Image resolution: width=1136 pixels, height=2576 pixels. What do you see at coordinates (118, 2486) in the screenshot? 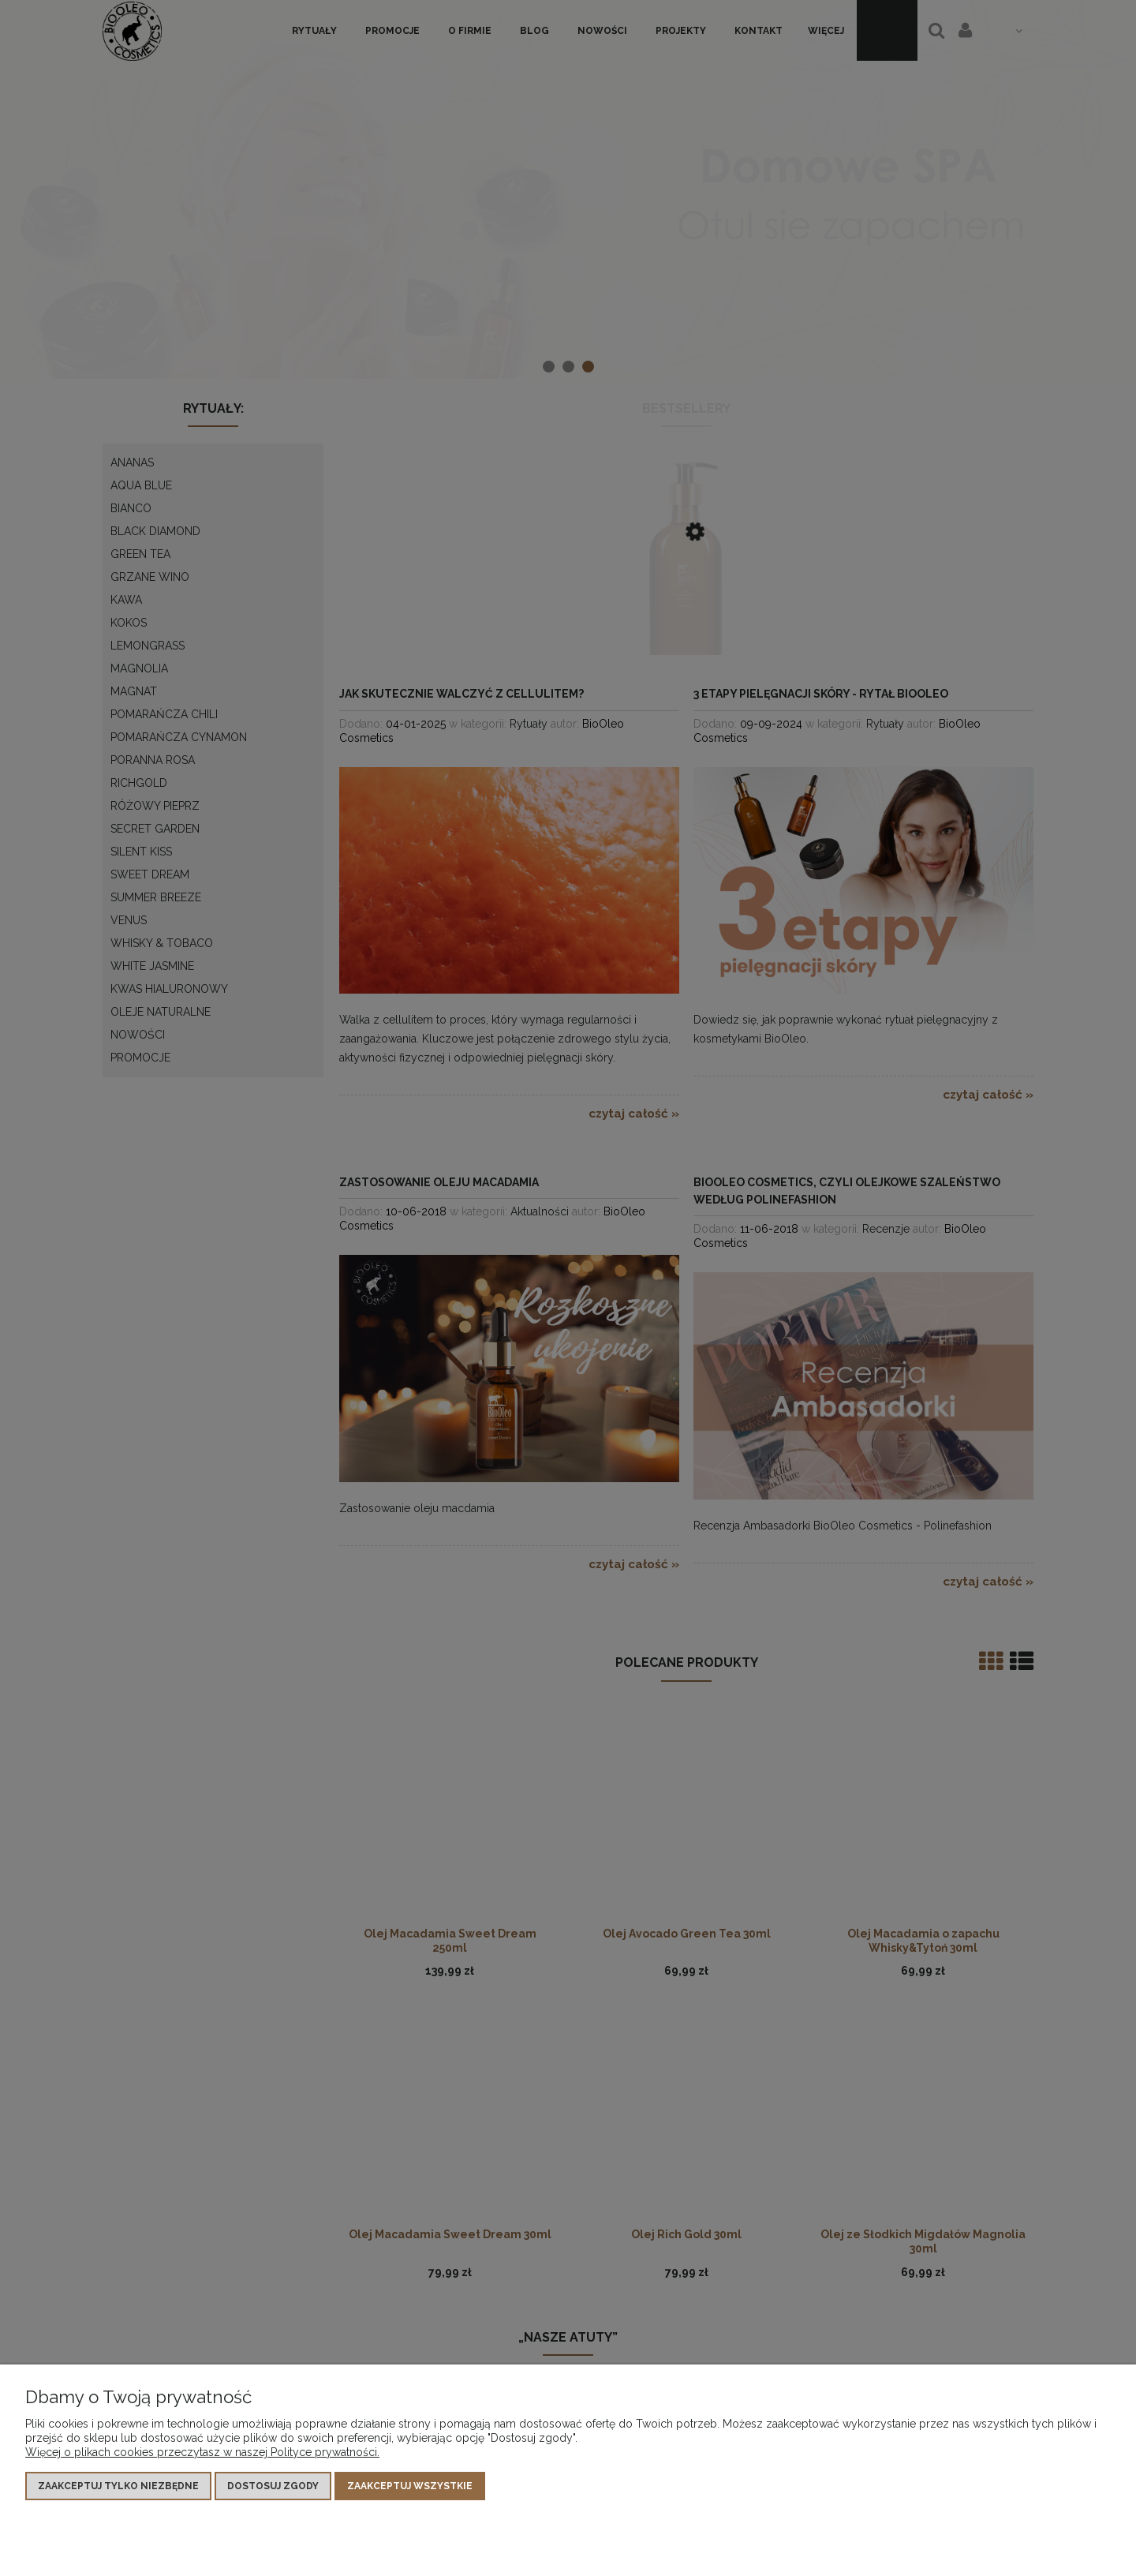
I see `Zaakceptuj tylko niezbędne` at bounding box center [118, 2486].